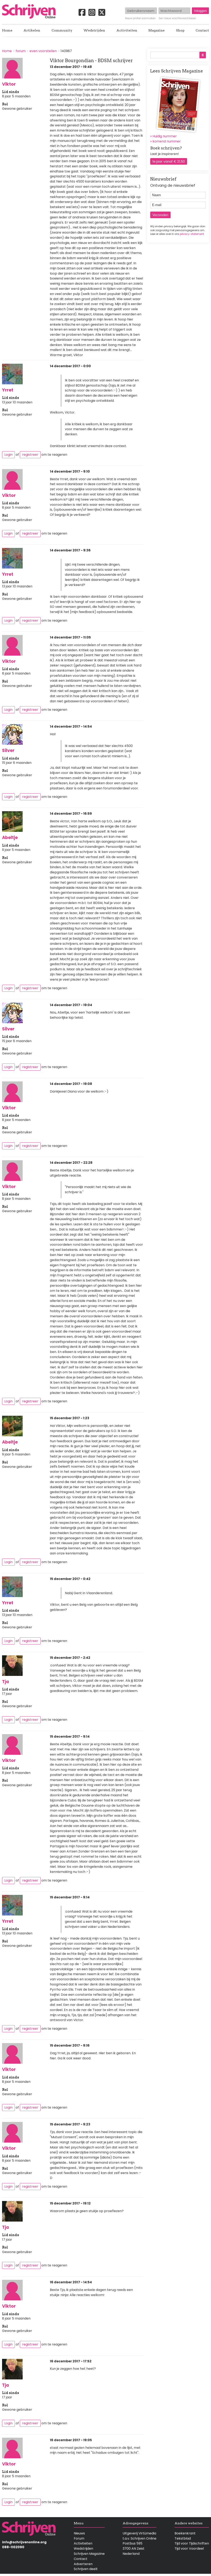 Image resolution: width=211 pixels, height=2576 pixels. What do you see at coordinates (7, 390) in the screenshot?
I see `Yrret` at bounding box center [7, 390].